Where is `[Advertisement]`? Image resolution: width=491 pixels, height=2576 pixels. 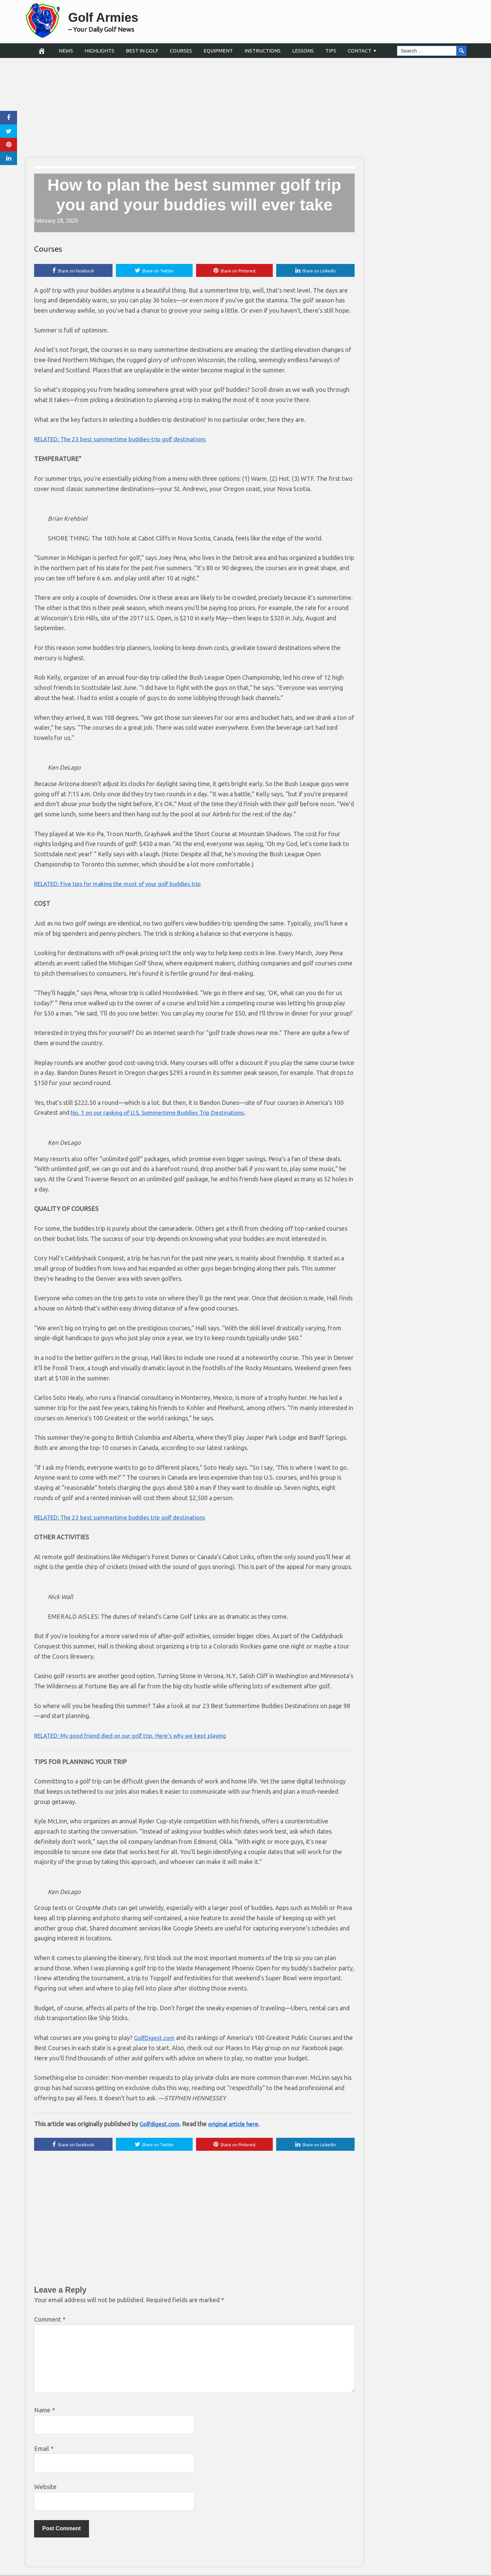 [Advertisement] is located at coordinates (245, 107).